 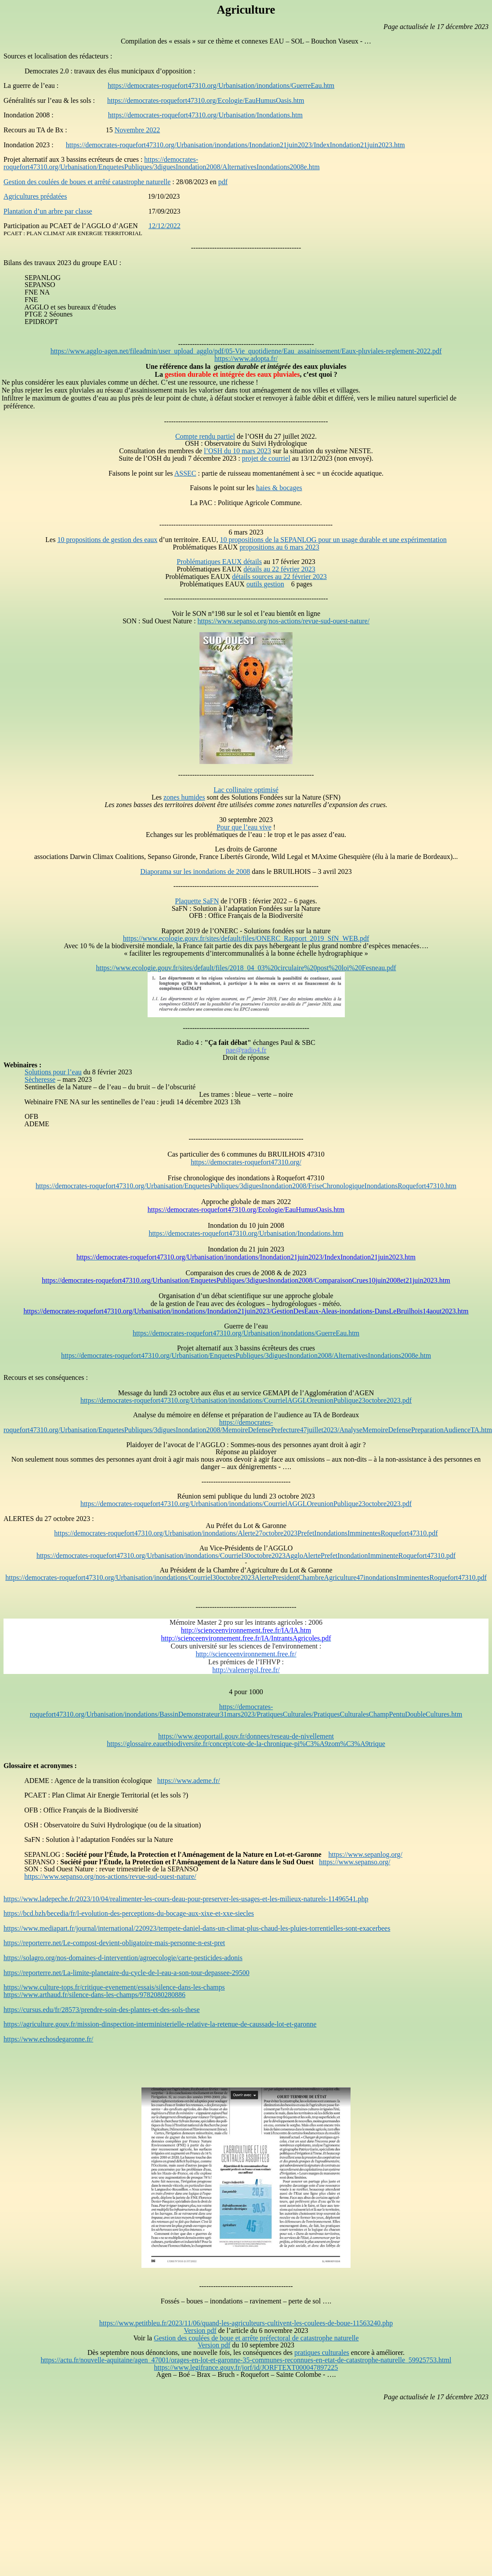 I want to click on https://cursus.edu/fr/28573/prendre-soin-des-plantes-et-des-sols-these, so click(x=102, y=2009).